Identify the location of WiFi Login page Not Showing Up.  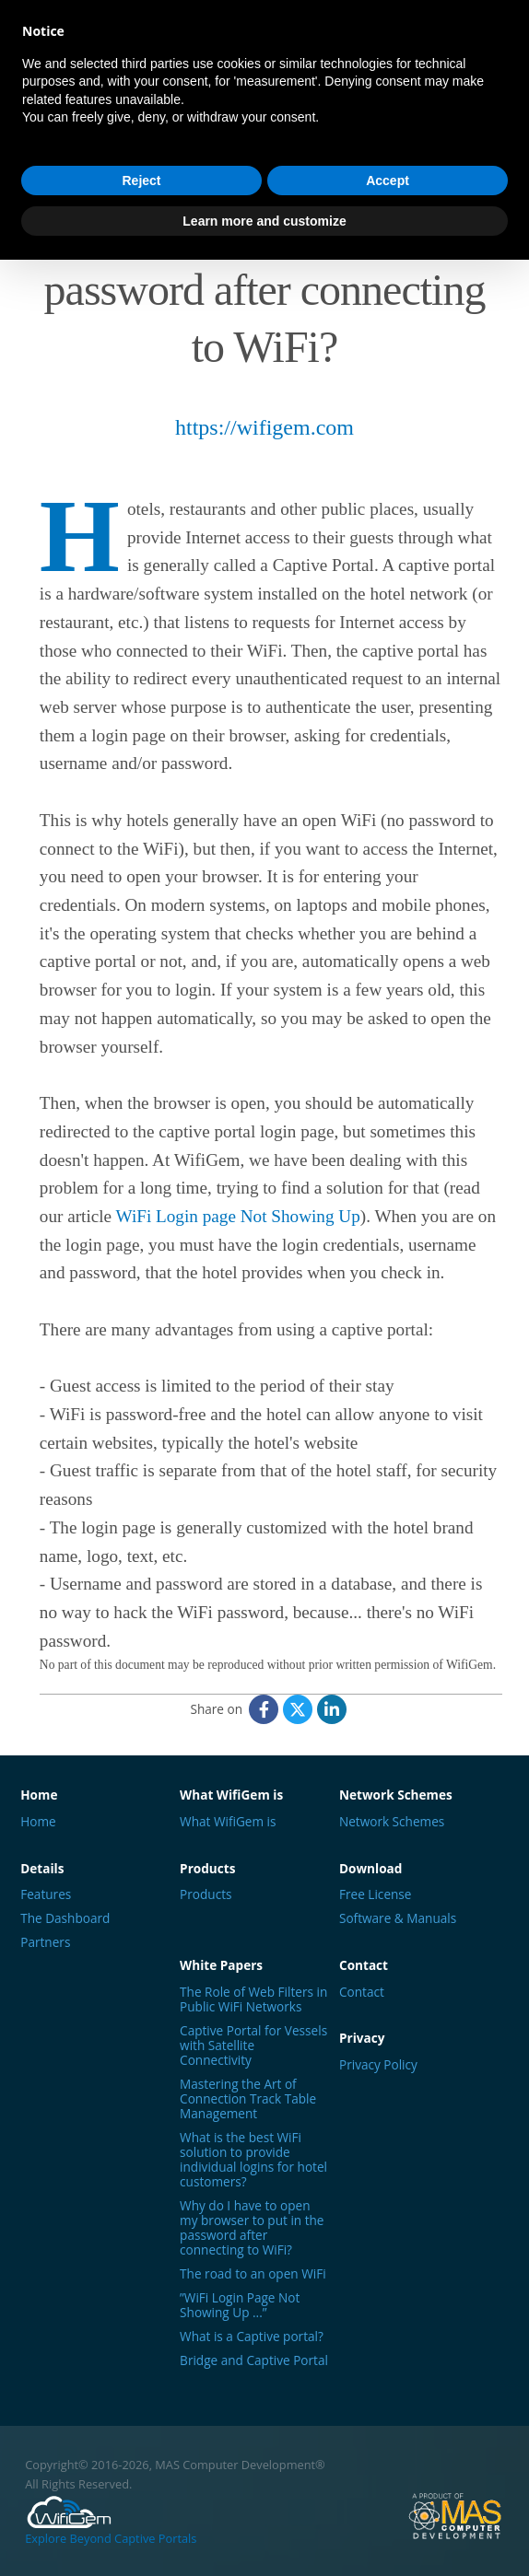
(238, 1216).